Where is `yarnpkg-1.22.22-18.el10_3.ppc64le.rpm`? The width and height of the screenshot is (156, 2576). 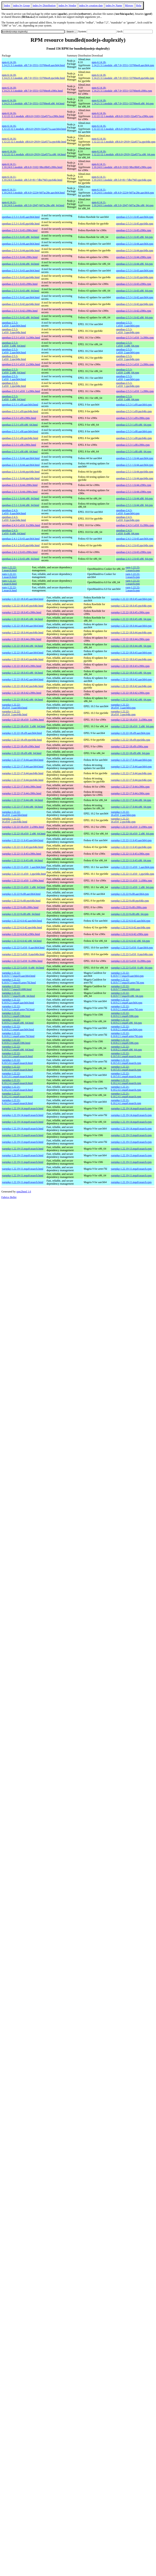
yarnpkg-1.22.22-18.el10_3.ppc64le.rpm is located at coordinates (123, 713).